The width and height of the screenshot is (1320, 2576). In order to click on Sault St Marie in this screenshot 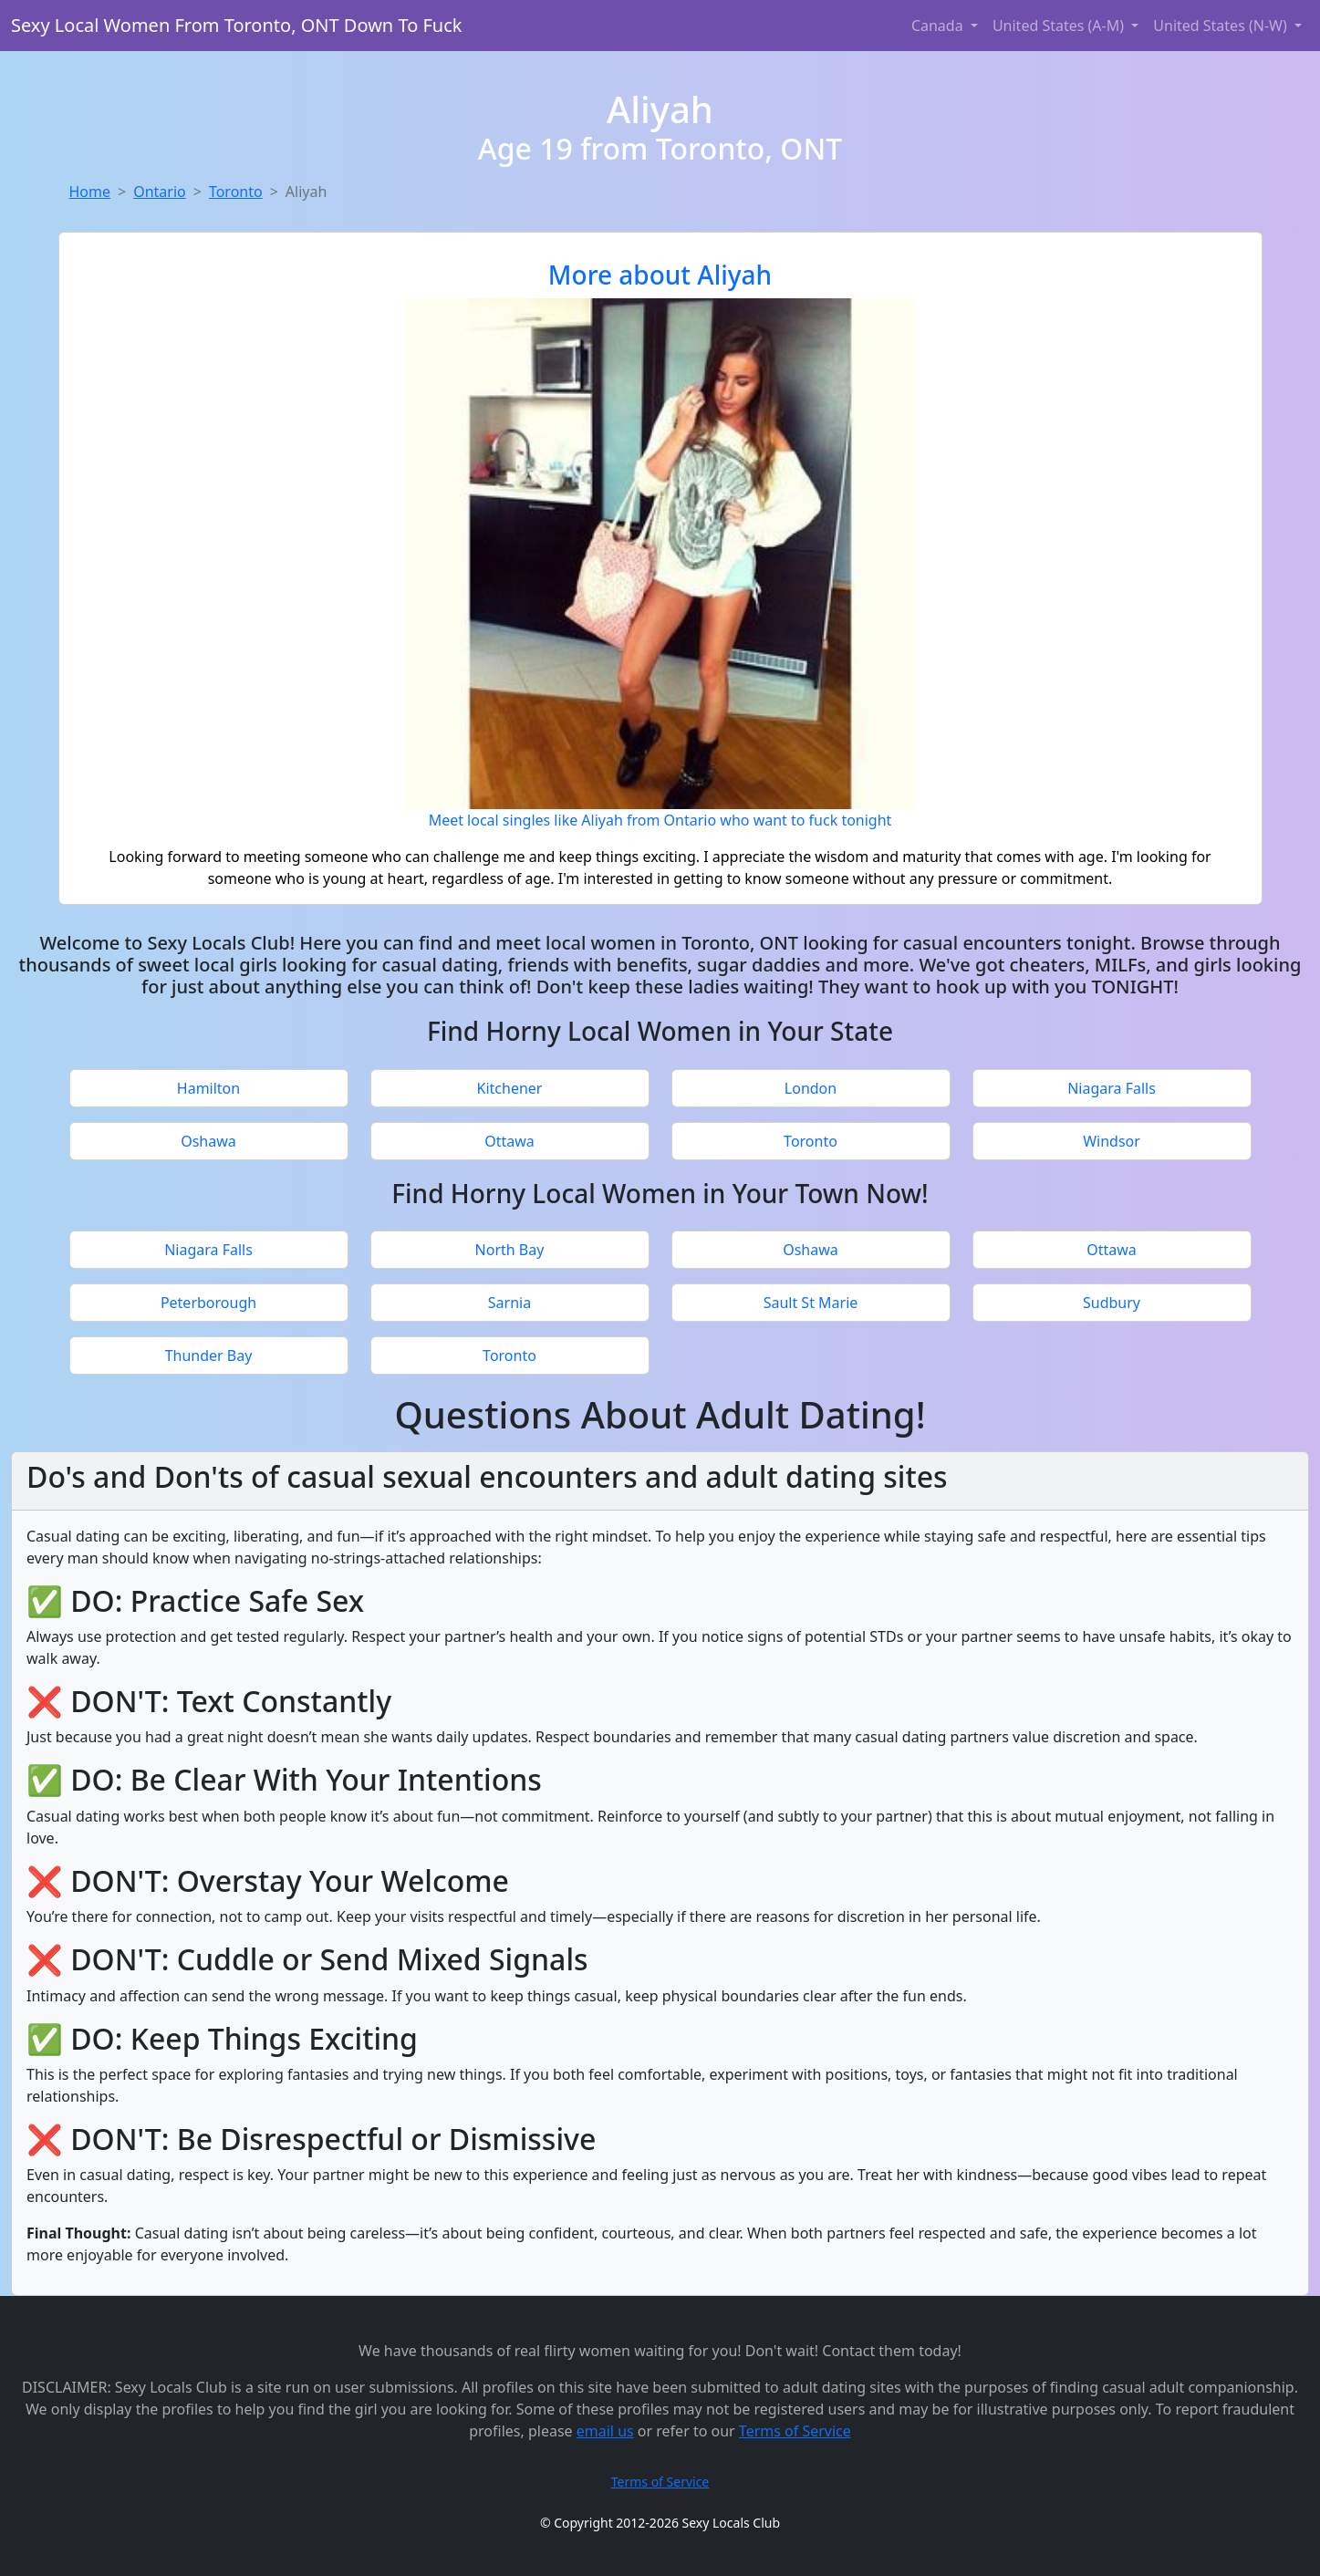, I will do `click(811, 1303)`.